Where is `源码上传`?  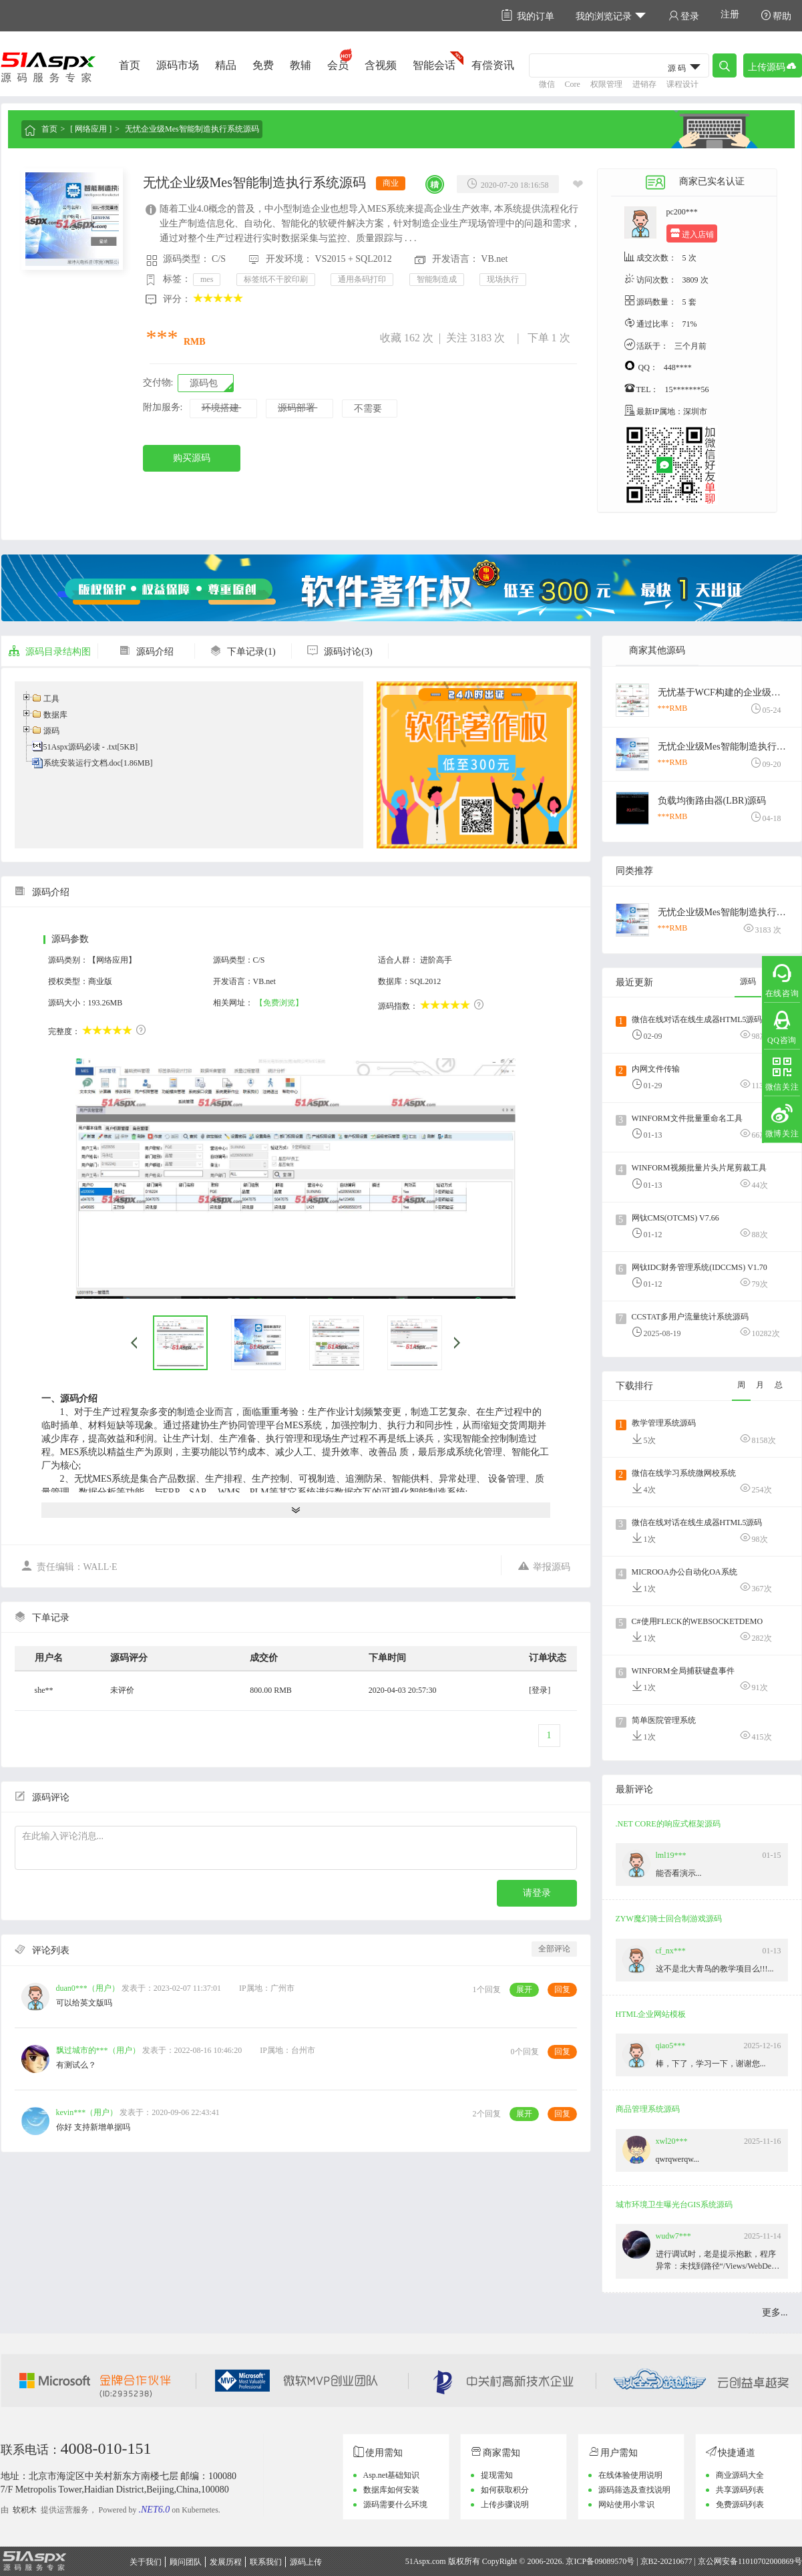 源码上传 is located at coordinates (306, 2562).